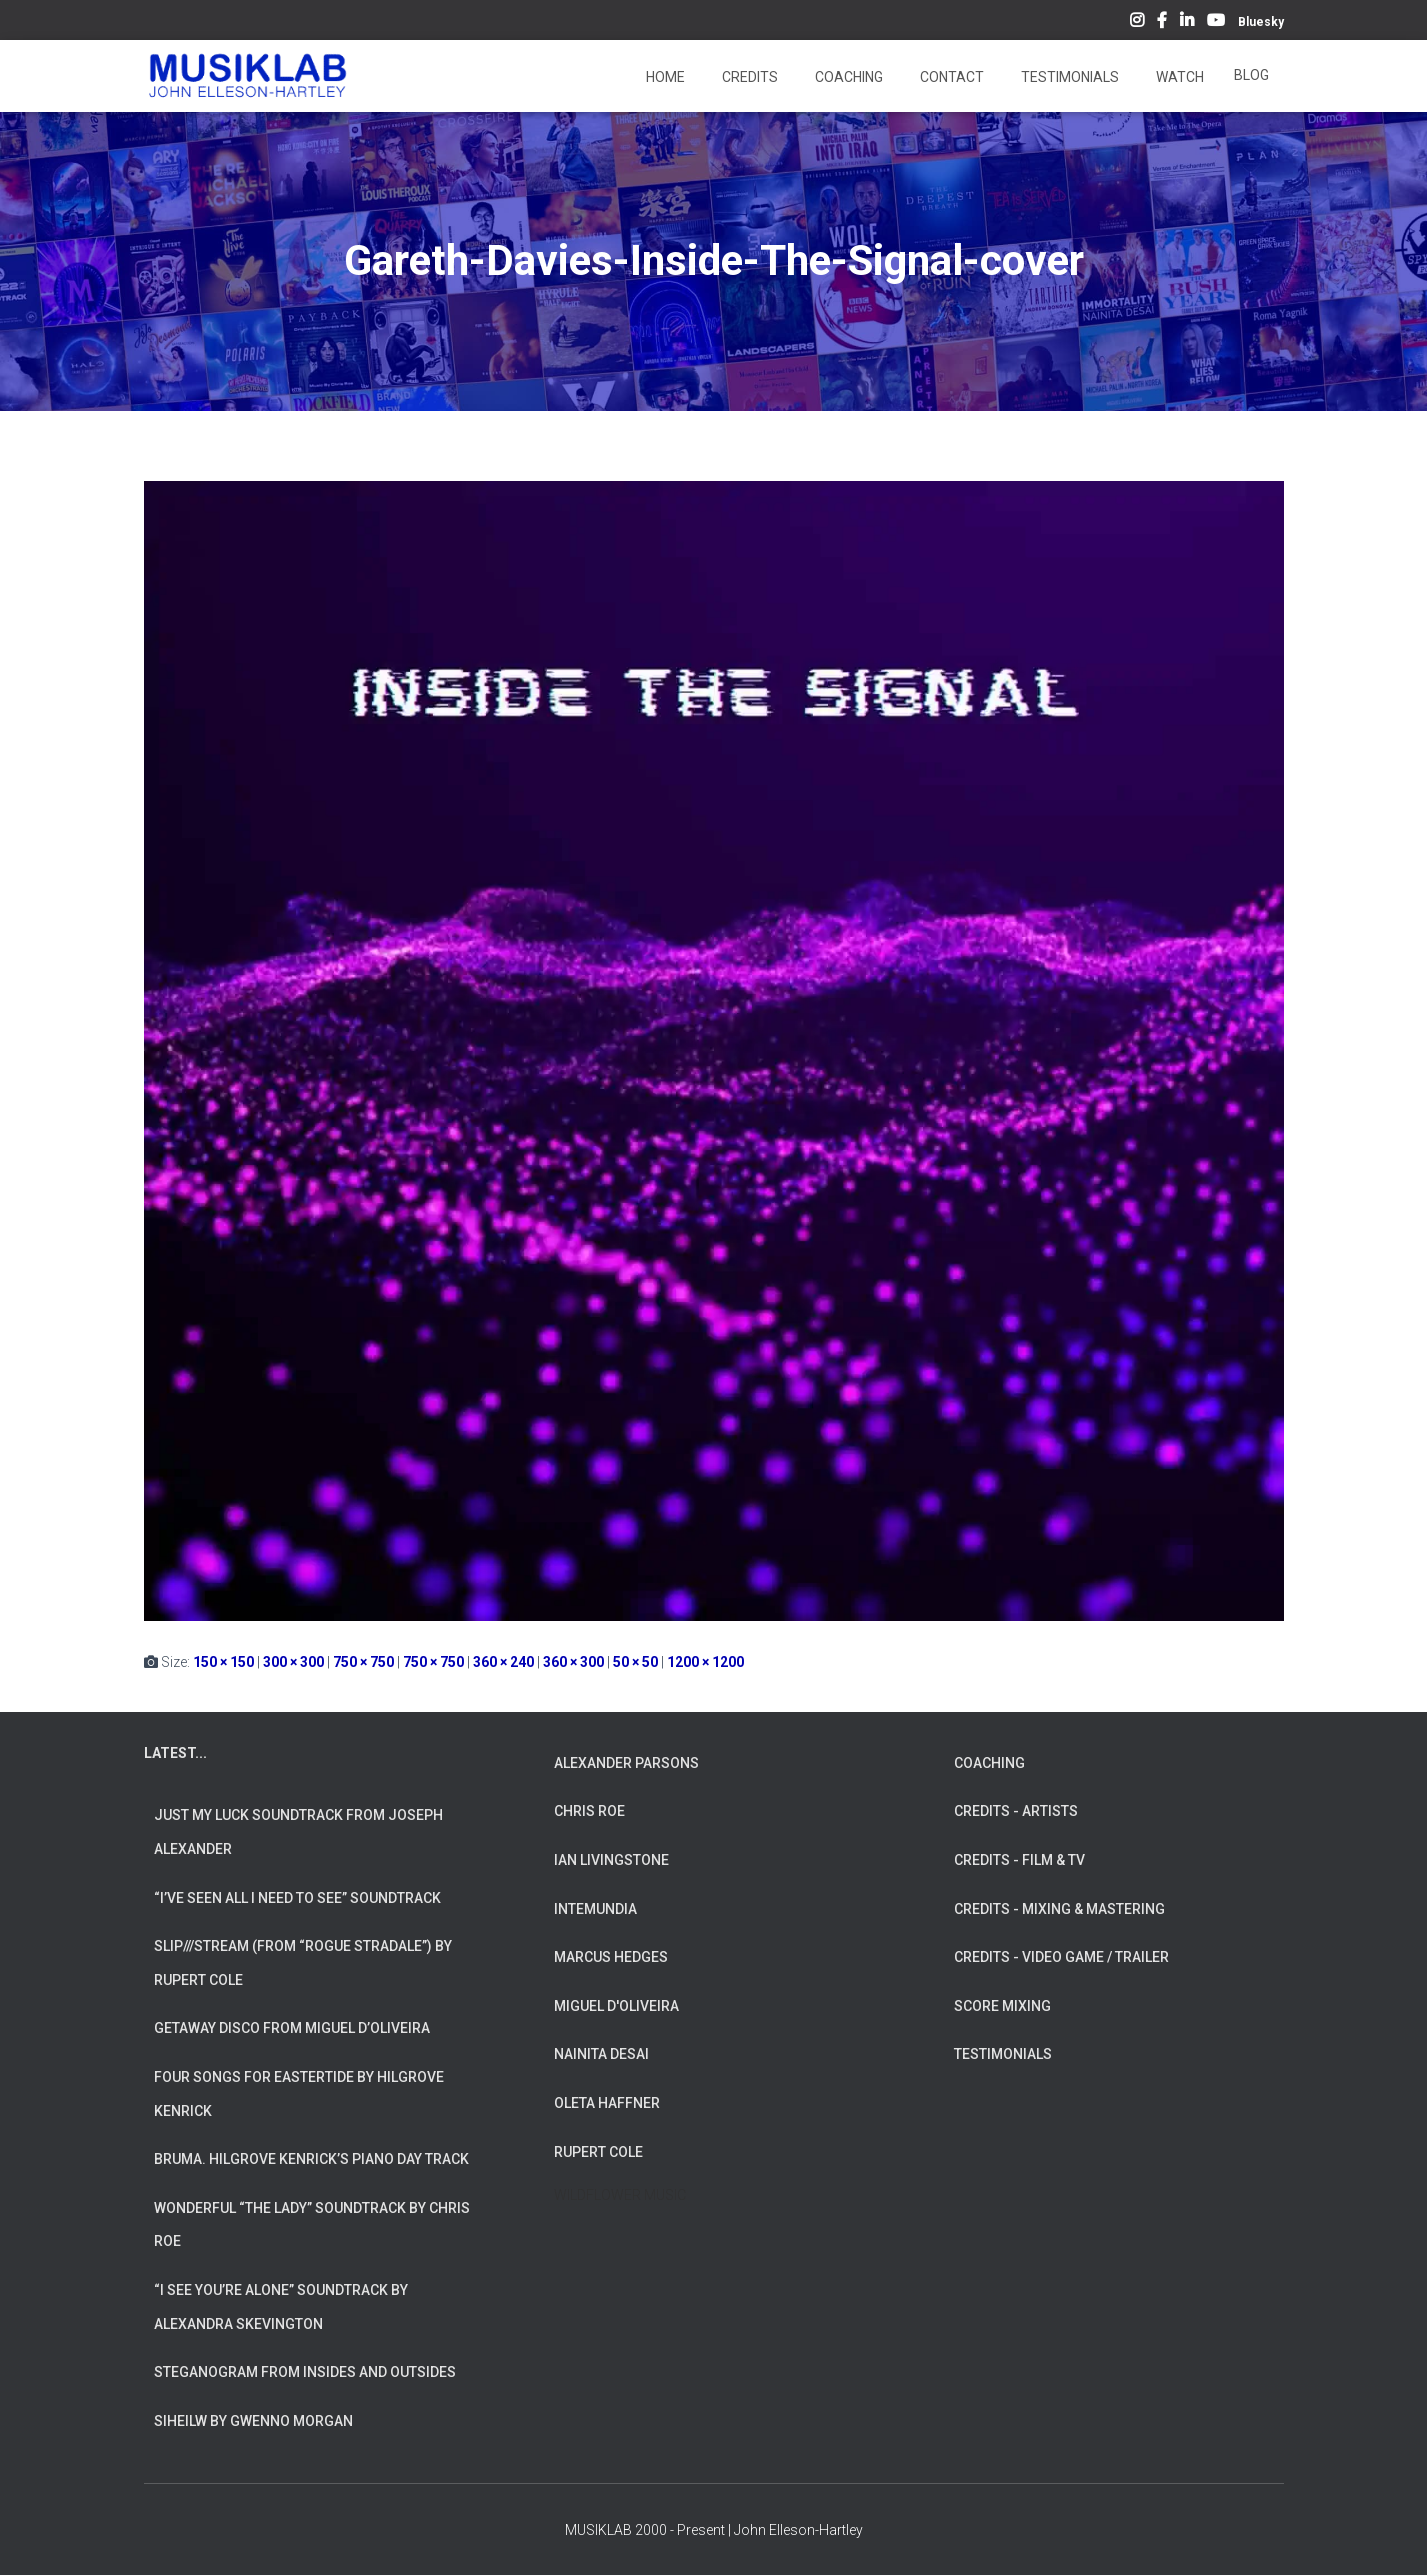 This screenshot has width=1427, height=2575. I want to click on CHRIS ROE, so click(589, 1811).